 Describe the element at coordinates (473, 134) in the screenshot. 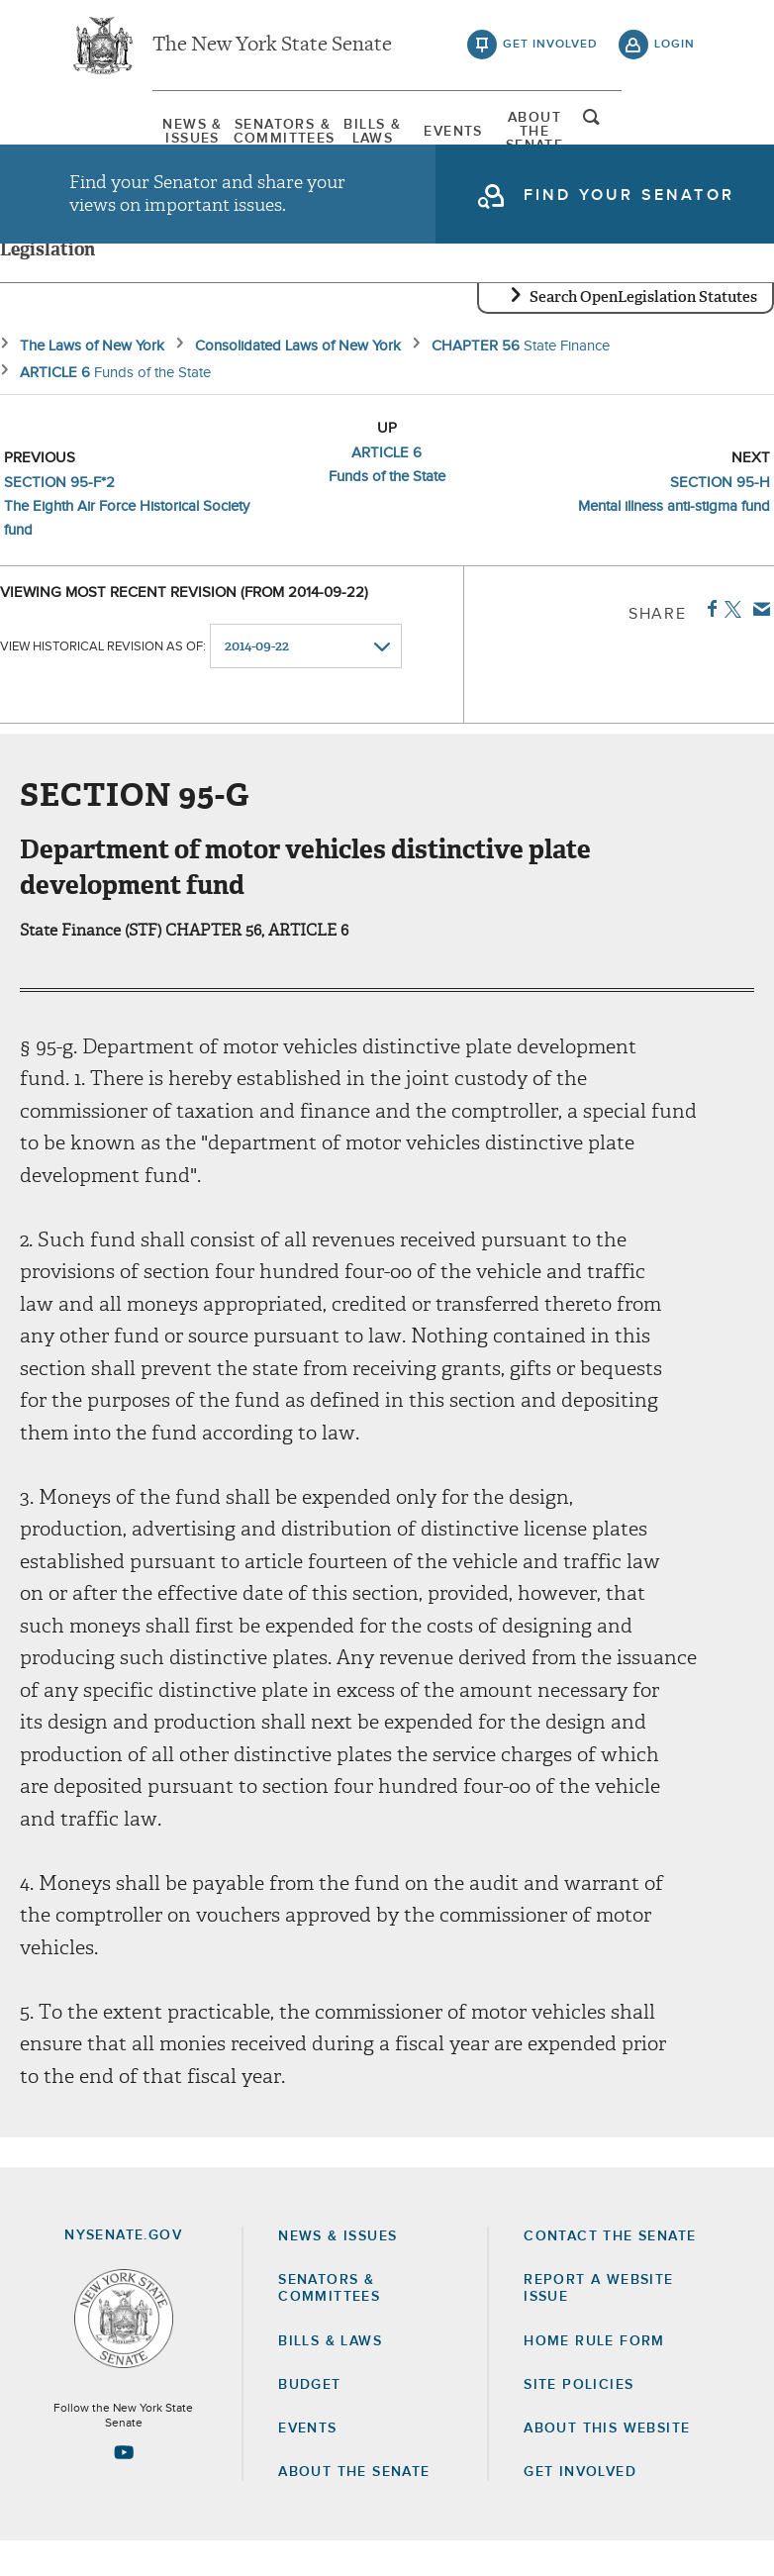

I see `Events` at that location.